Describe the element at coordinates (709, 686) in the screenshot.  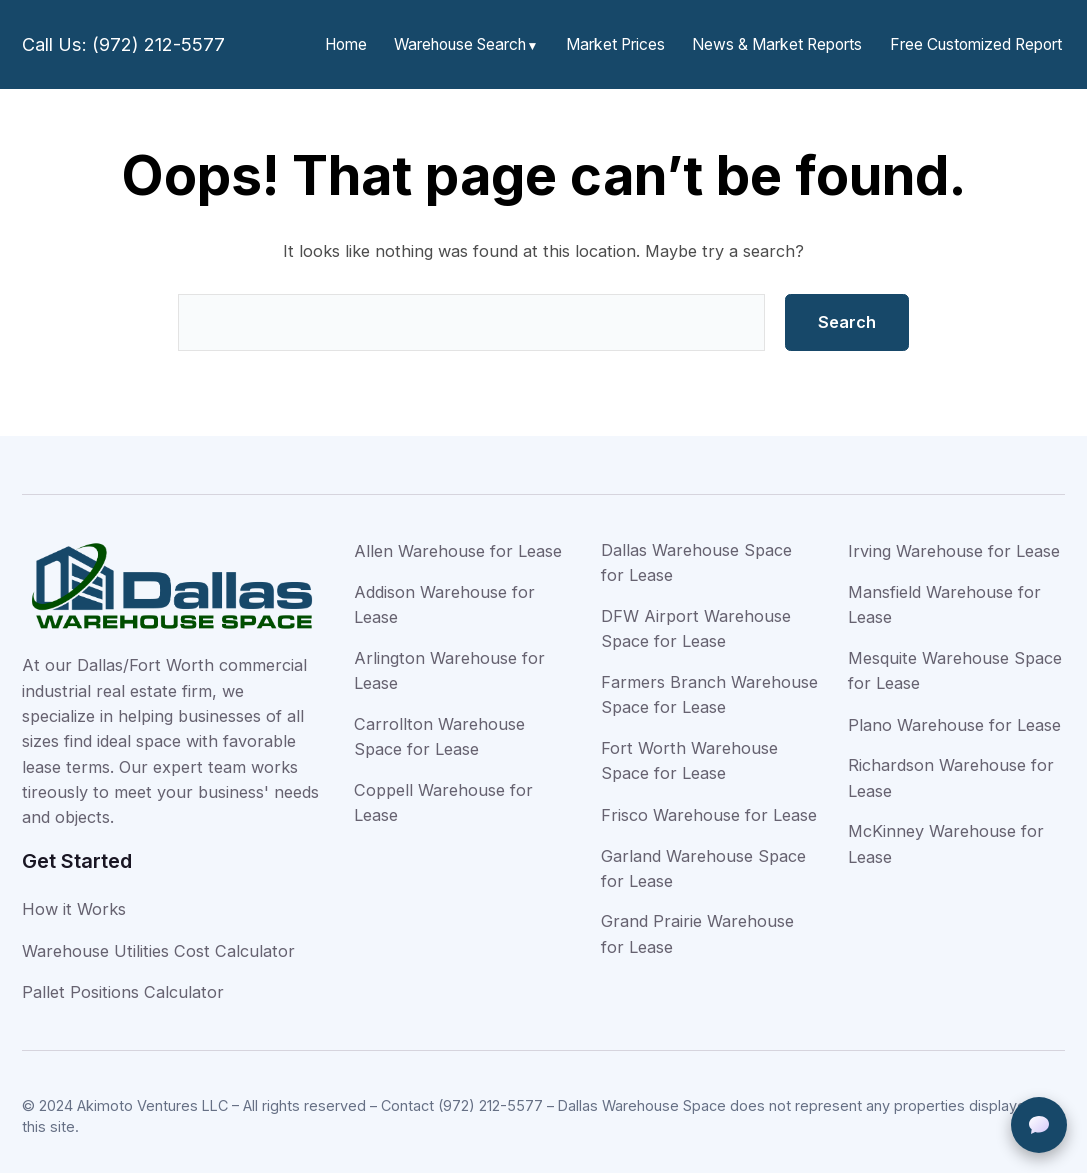
I see `Farmers Branch Warehouse Space for Lease` at that location.